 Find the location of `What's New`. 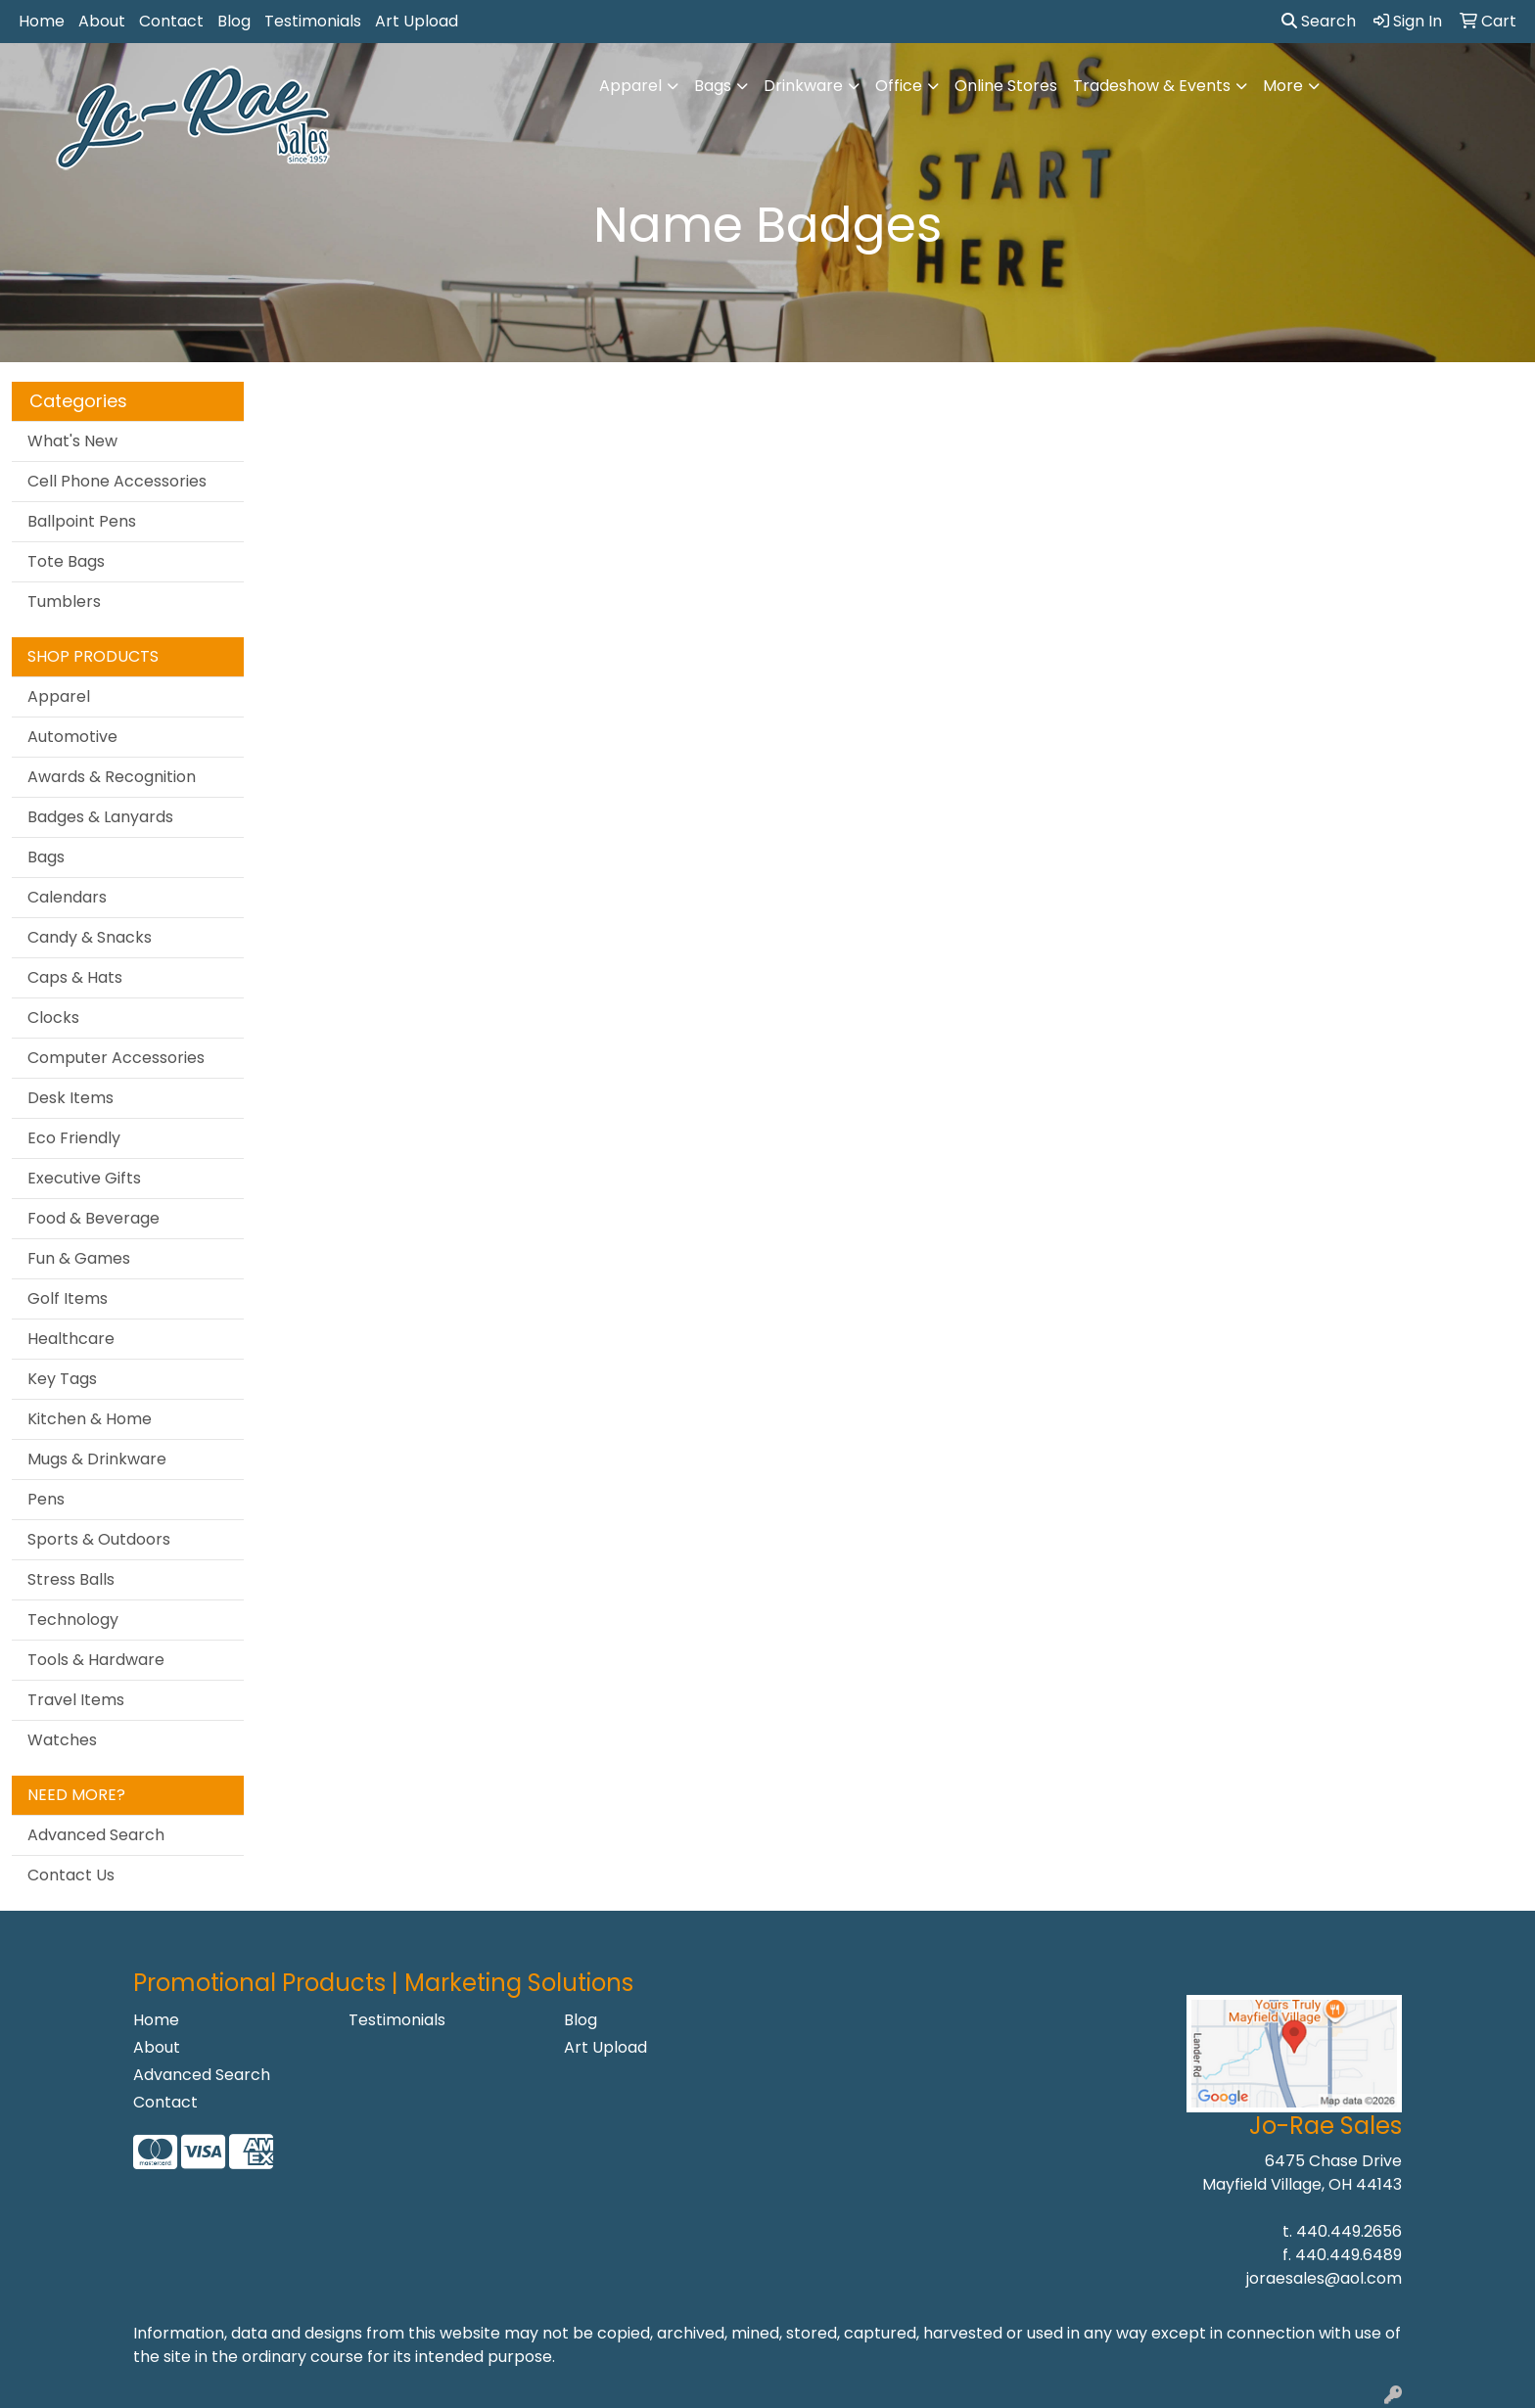

What's New is located at coordinates (72, 441).